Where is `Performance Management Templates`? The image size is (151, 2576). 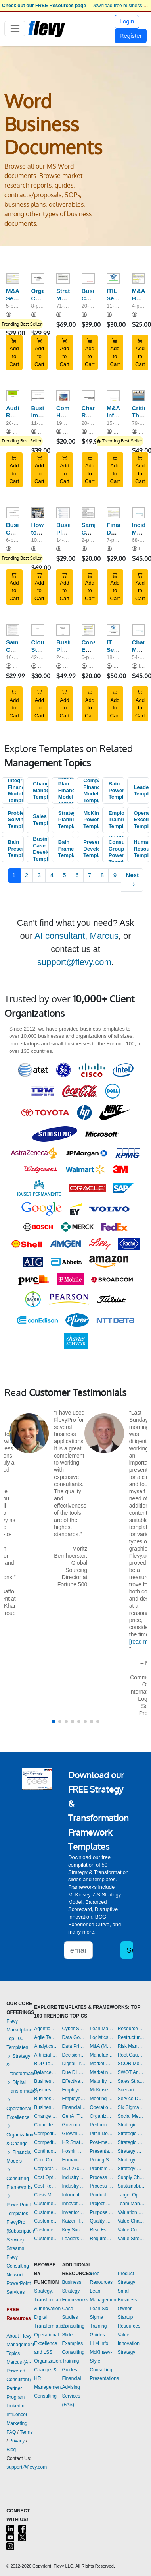 Performance Management Templates is located at coordinates (102, 2125).